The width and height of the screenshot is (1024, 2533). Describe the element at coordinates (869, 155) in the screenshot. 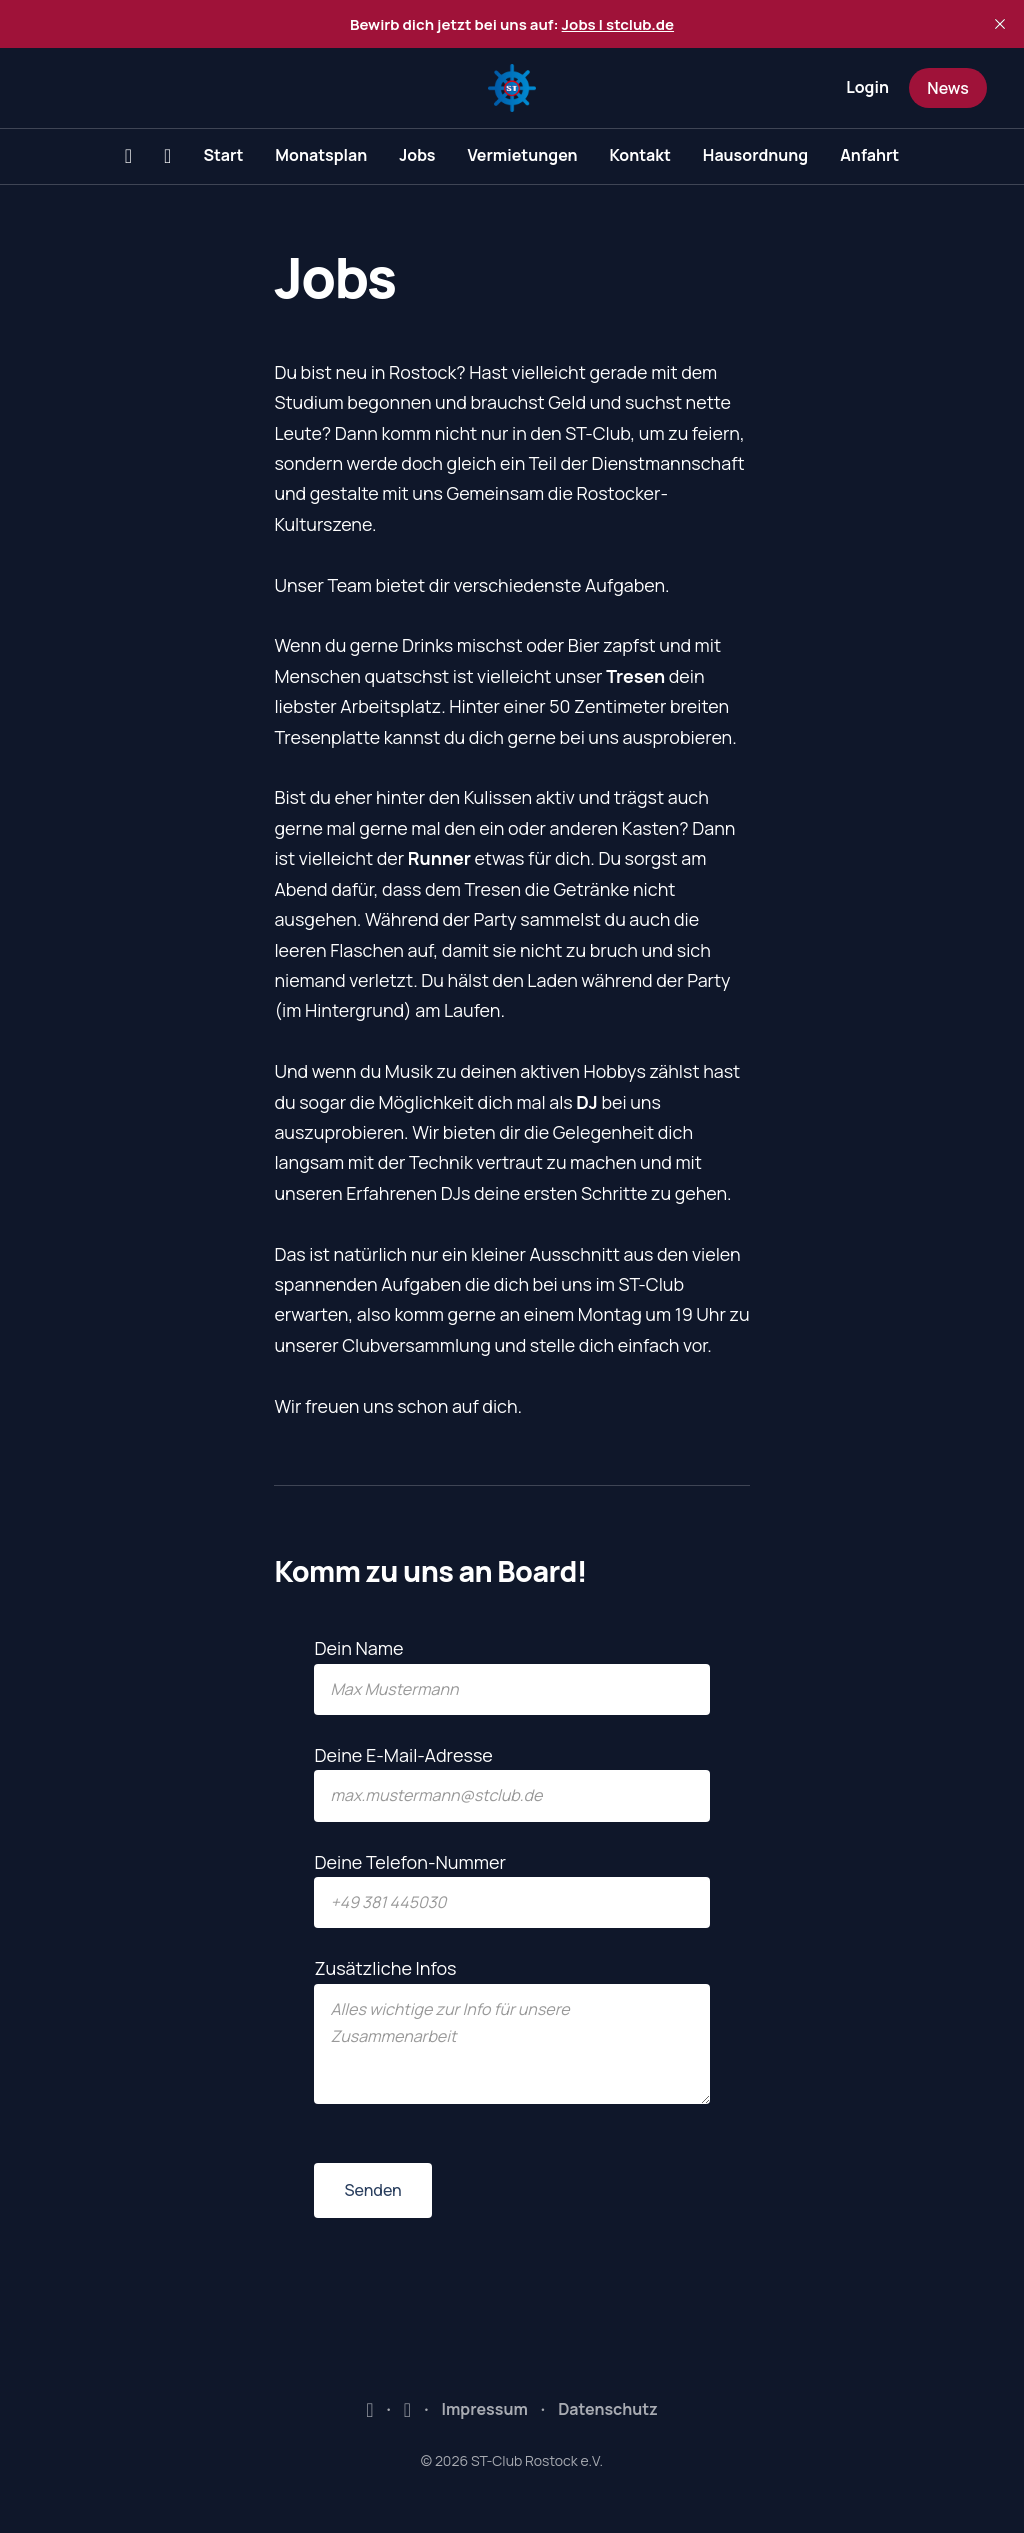

I see `Anfahrt` at that location.